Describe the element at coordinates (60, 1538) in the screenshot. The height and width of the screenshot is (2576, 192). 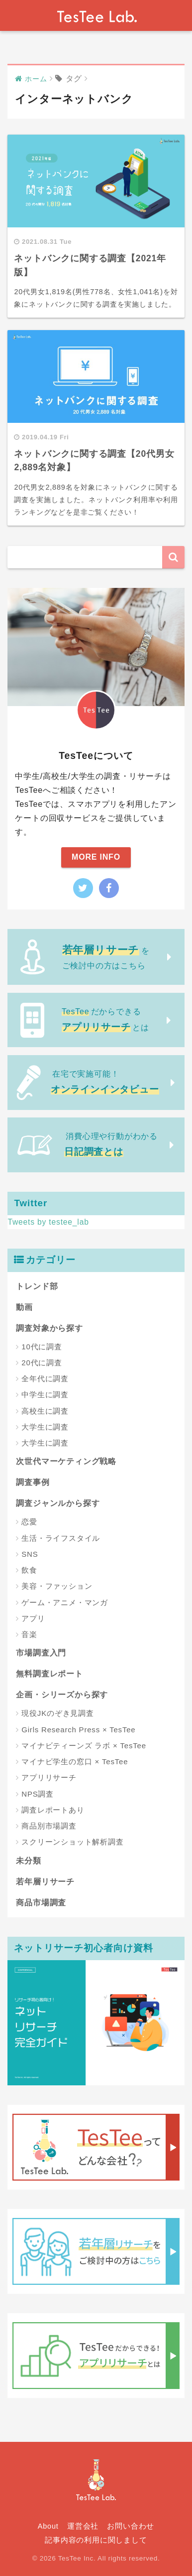
I see `生活・ライフスタイル` at that location.